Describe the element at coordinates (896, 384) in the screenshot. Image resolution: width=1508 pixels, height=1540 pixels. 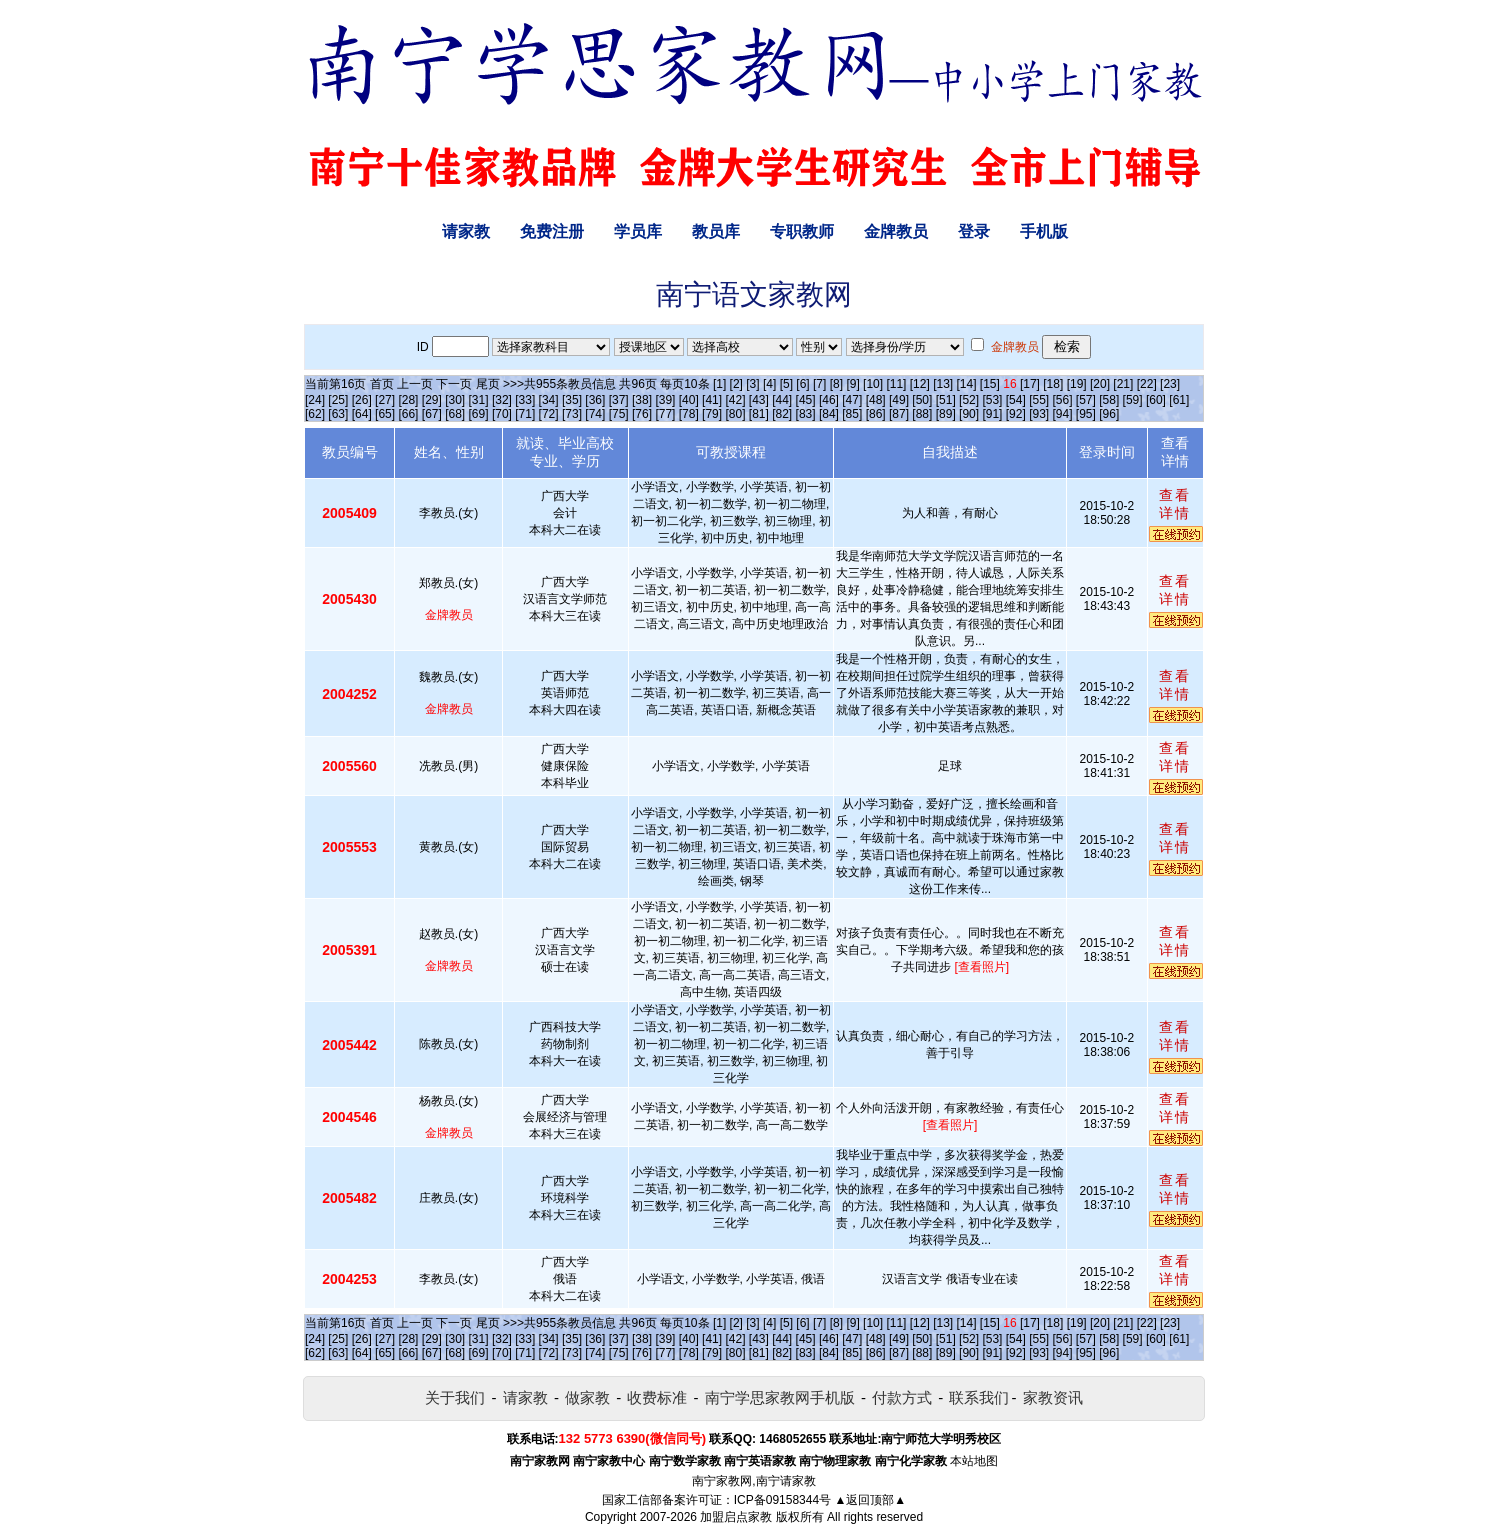
I see `[11]` at that location.